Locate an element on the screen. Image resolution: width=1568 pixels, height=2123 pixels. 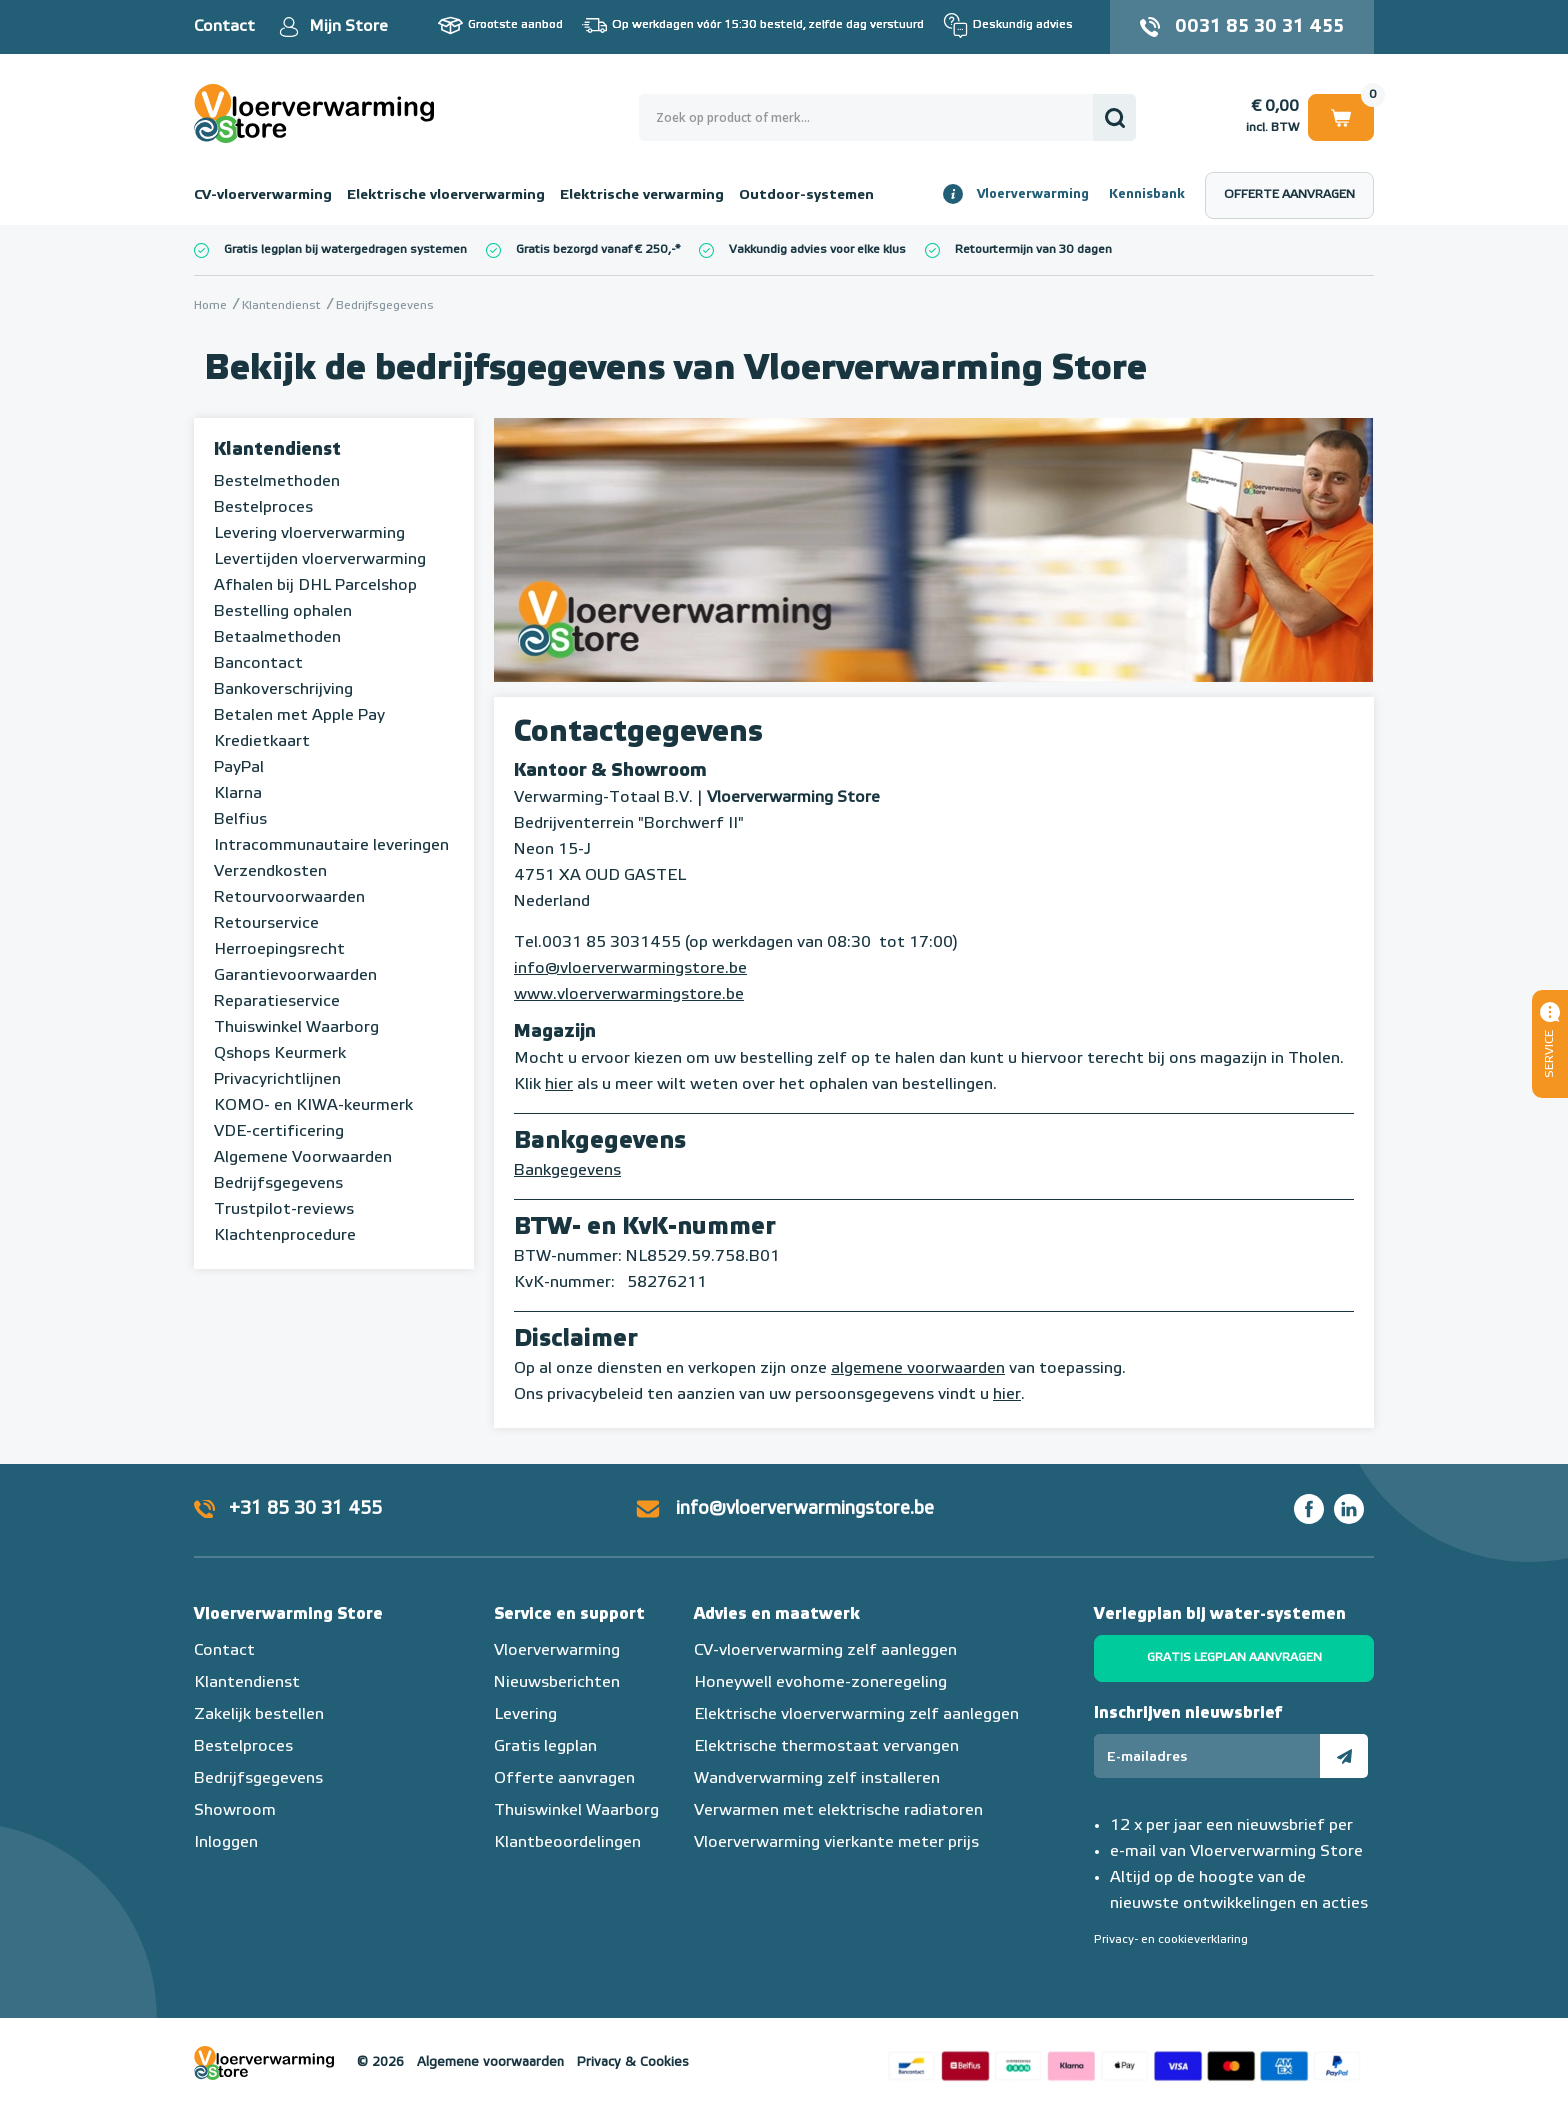
CV-vloerverwarming zelf aanleggen is located at coordinates (825, 1651).